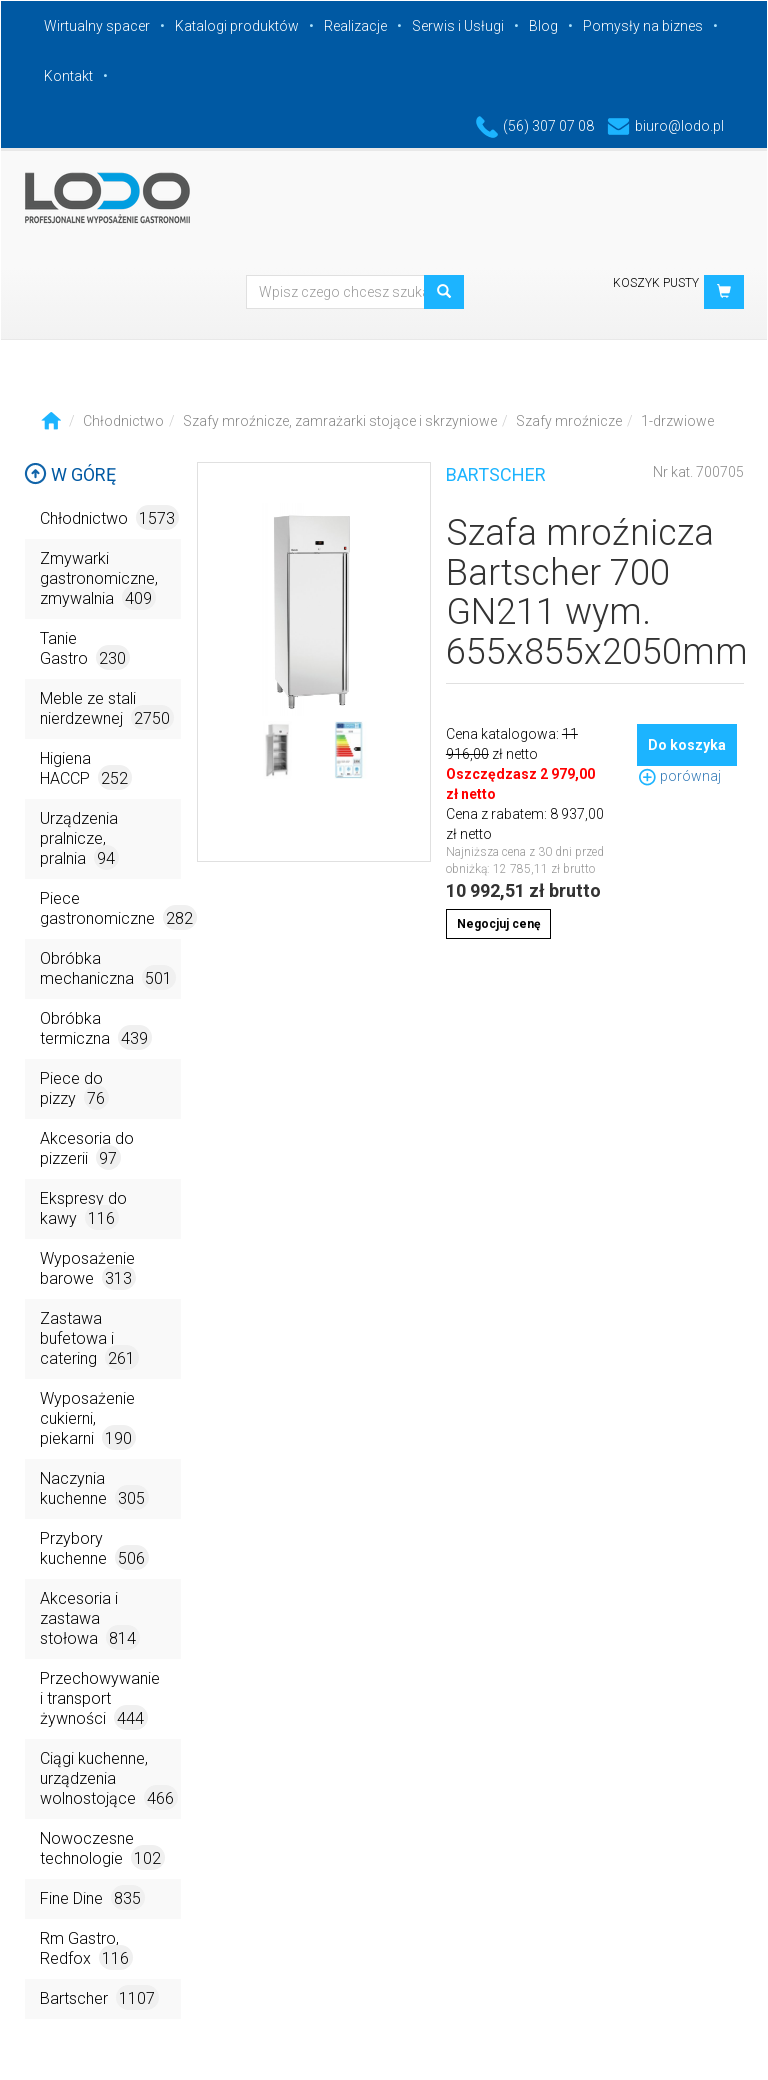 This screenshot has width=768, height=2080. What do you see at coordinates (569, 421) in the screenshot?
I see `Szafy mroźnicze` at bounding box center [569, 421].